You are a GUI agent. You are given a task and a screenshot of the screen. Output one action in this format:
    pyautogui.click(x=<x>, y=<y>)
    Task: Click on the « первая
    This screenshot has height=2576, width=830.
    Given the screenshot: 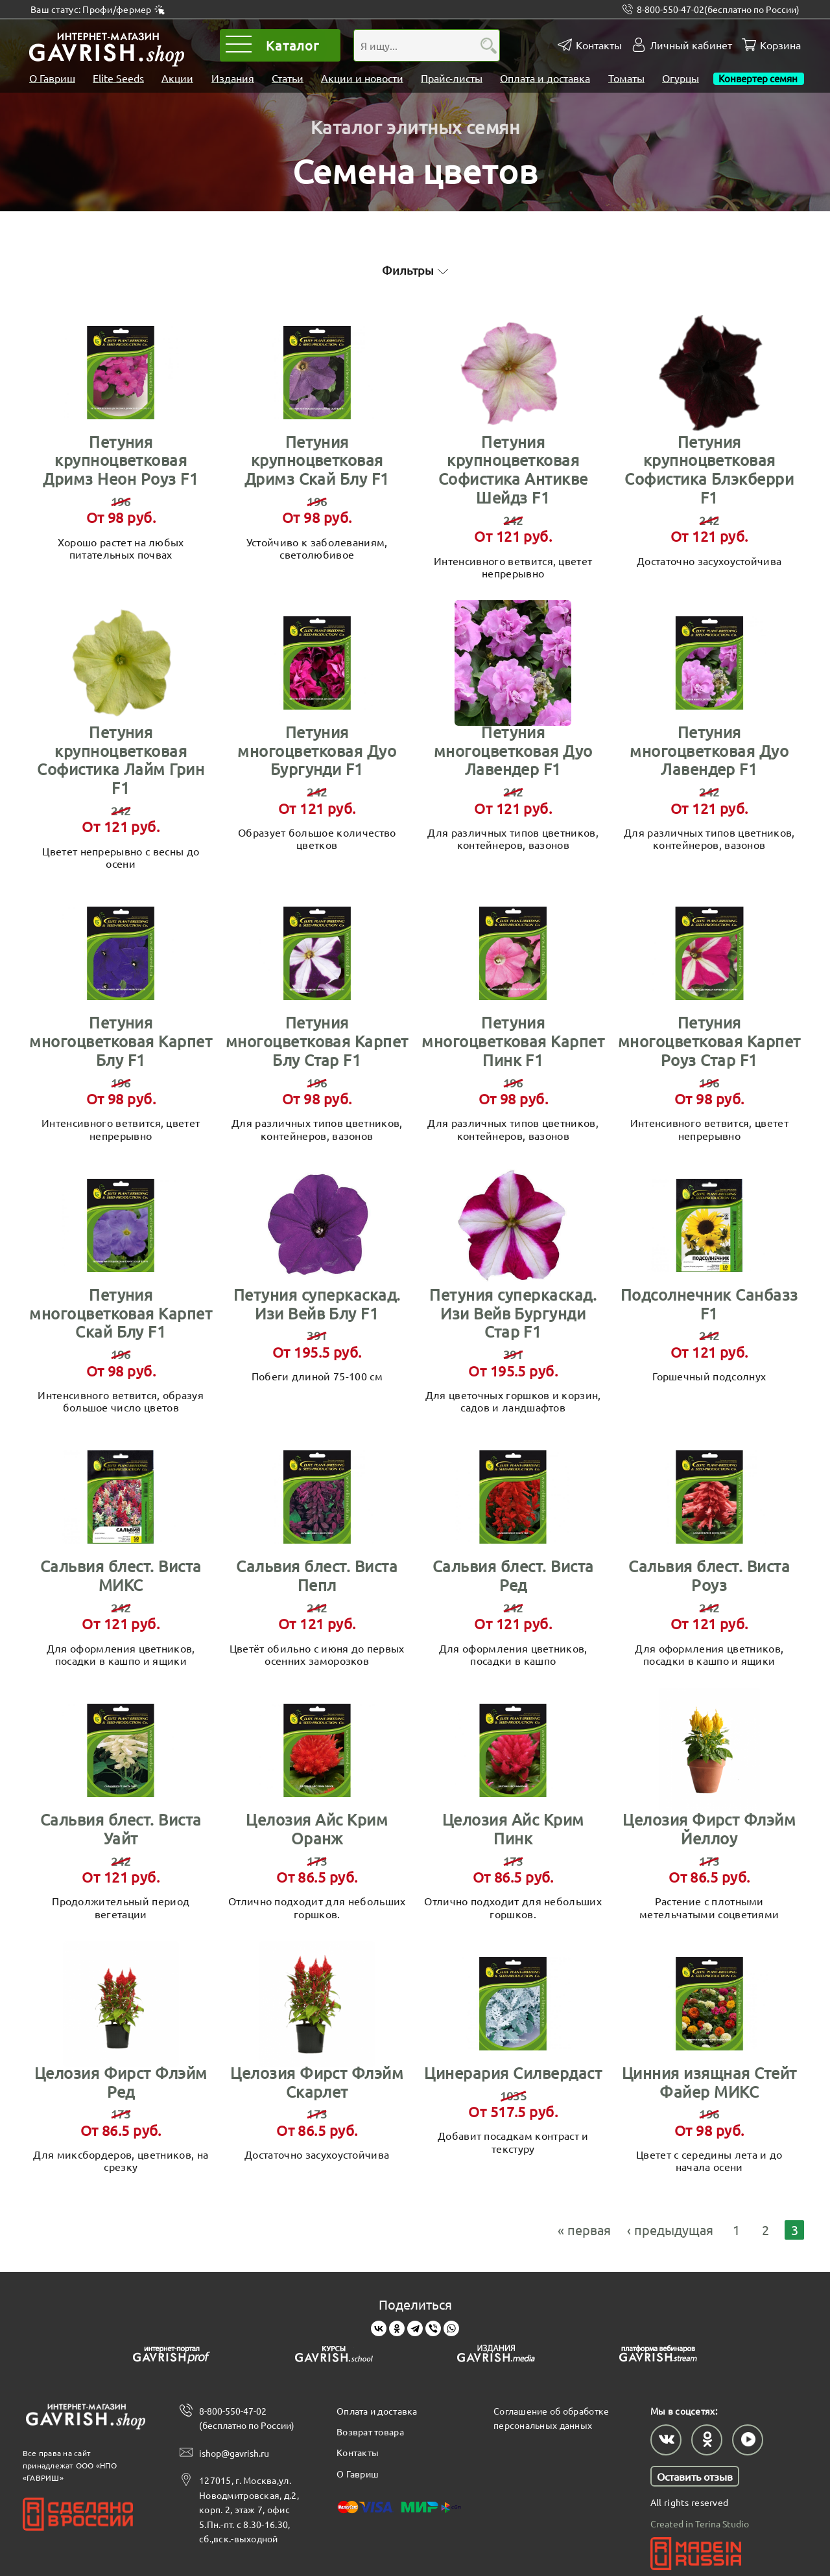 What is the action you would take?
    pyautogui.click(x=584, y=2228)
    